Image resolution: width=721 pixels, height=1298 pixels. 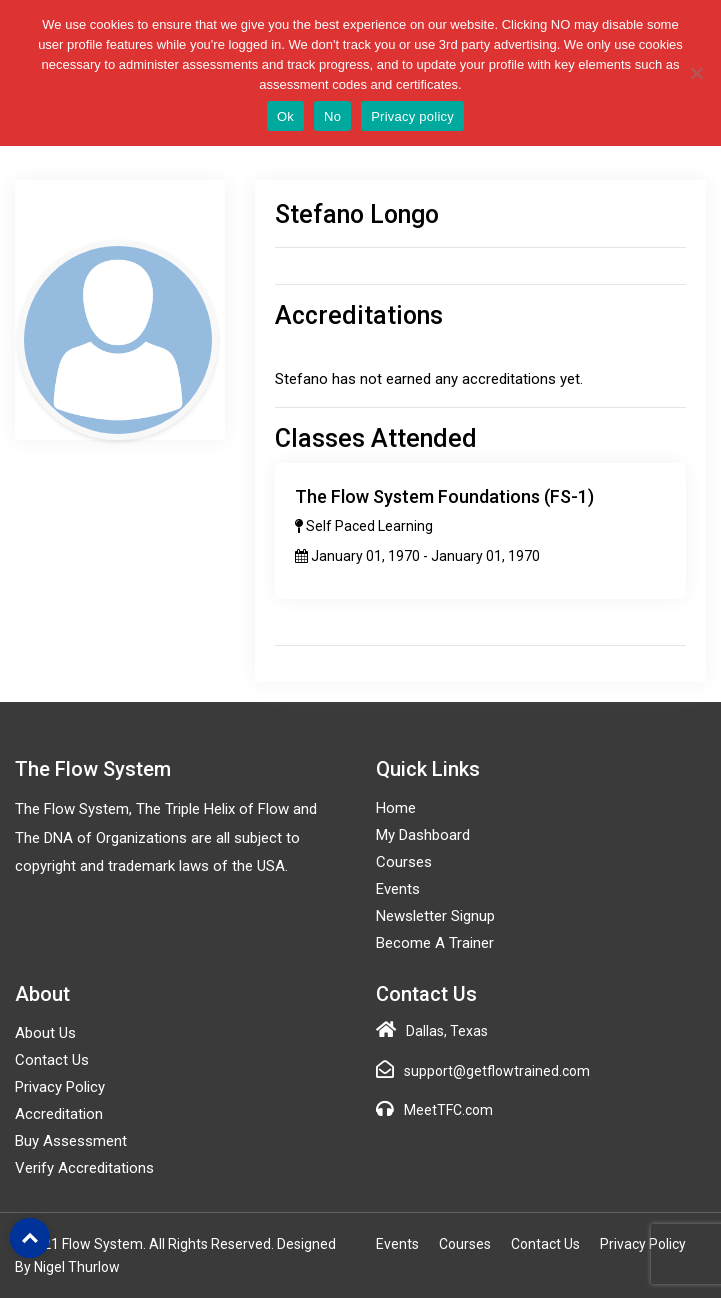 I want to click on Privacy Policy, so click(x=60, y=1087).